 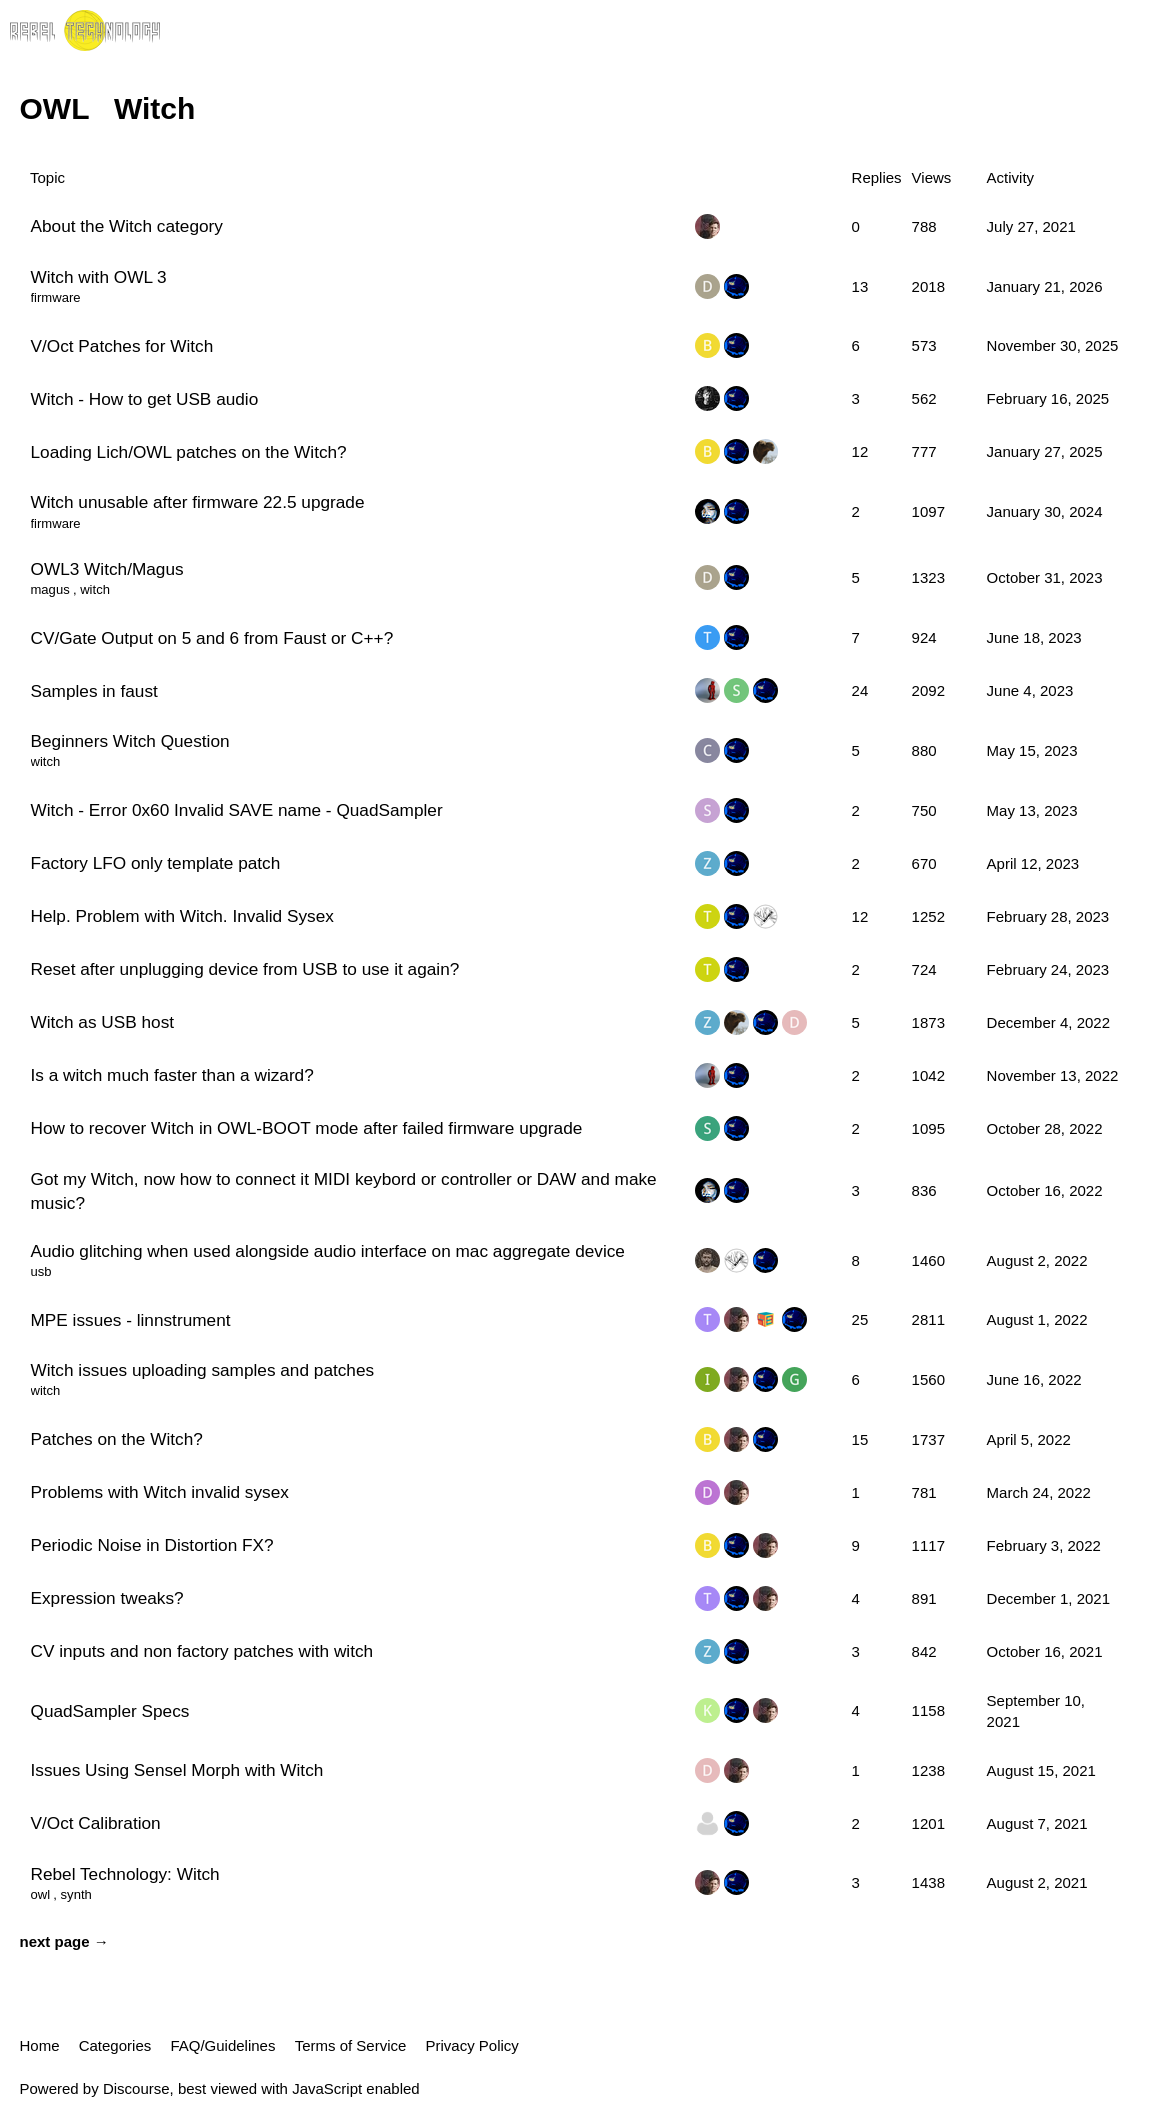 I want to click on Categories, so click(x=115, y=2045).